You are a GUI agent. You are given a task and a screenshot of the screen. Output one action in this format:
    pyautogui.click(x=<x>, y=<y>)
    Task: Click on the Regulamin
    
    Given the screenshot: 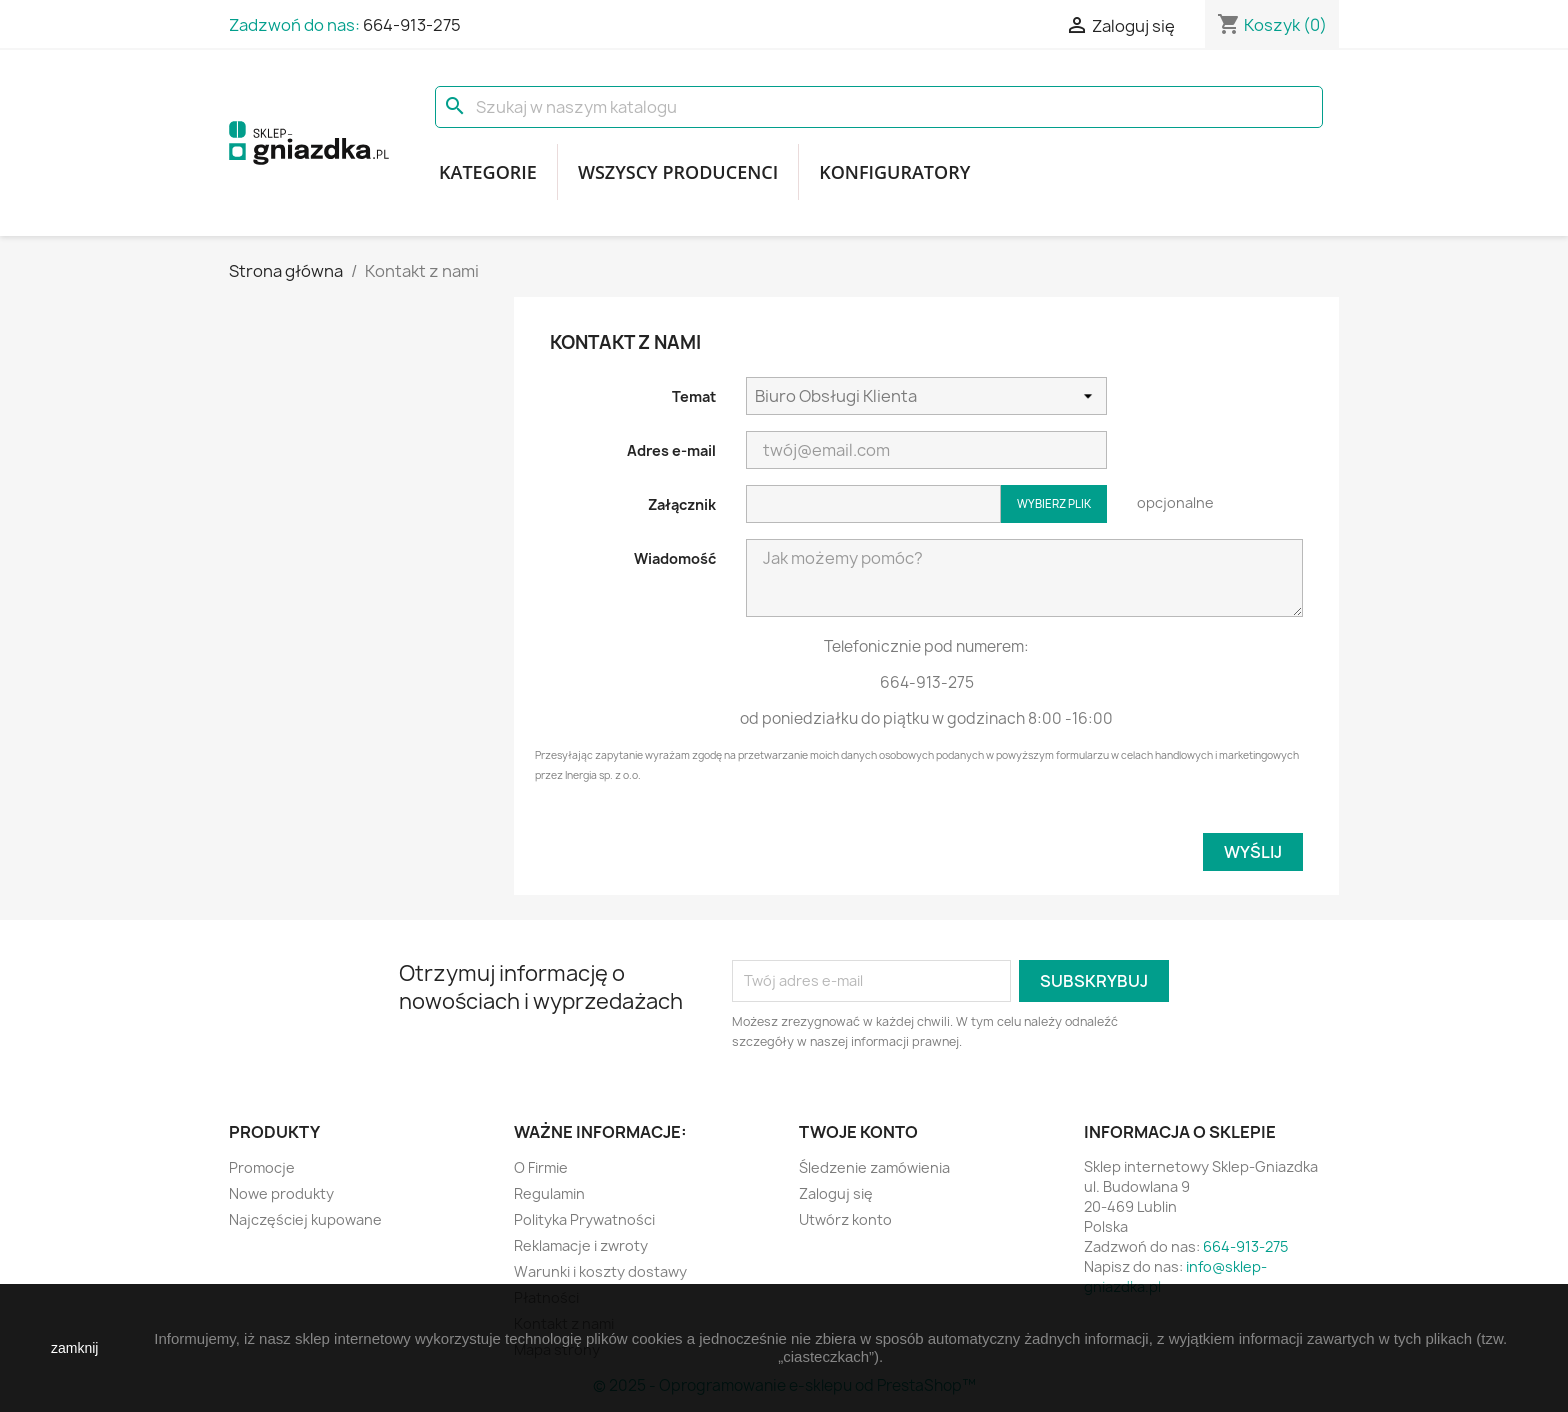 What is the action you would take?
    pyautogui.click(x=549, y=1193)
    